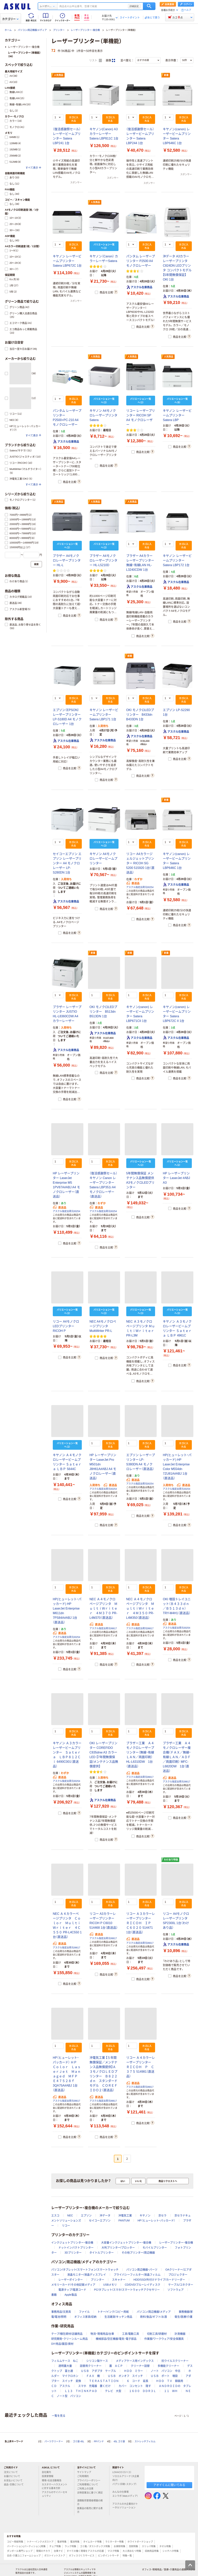 The image size is (198, 2576). What do you see at coordinates (84, 2311) in the screenshot?
I see `ファイル` at bounding box center [84, 2311].